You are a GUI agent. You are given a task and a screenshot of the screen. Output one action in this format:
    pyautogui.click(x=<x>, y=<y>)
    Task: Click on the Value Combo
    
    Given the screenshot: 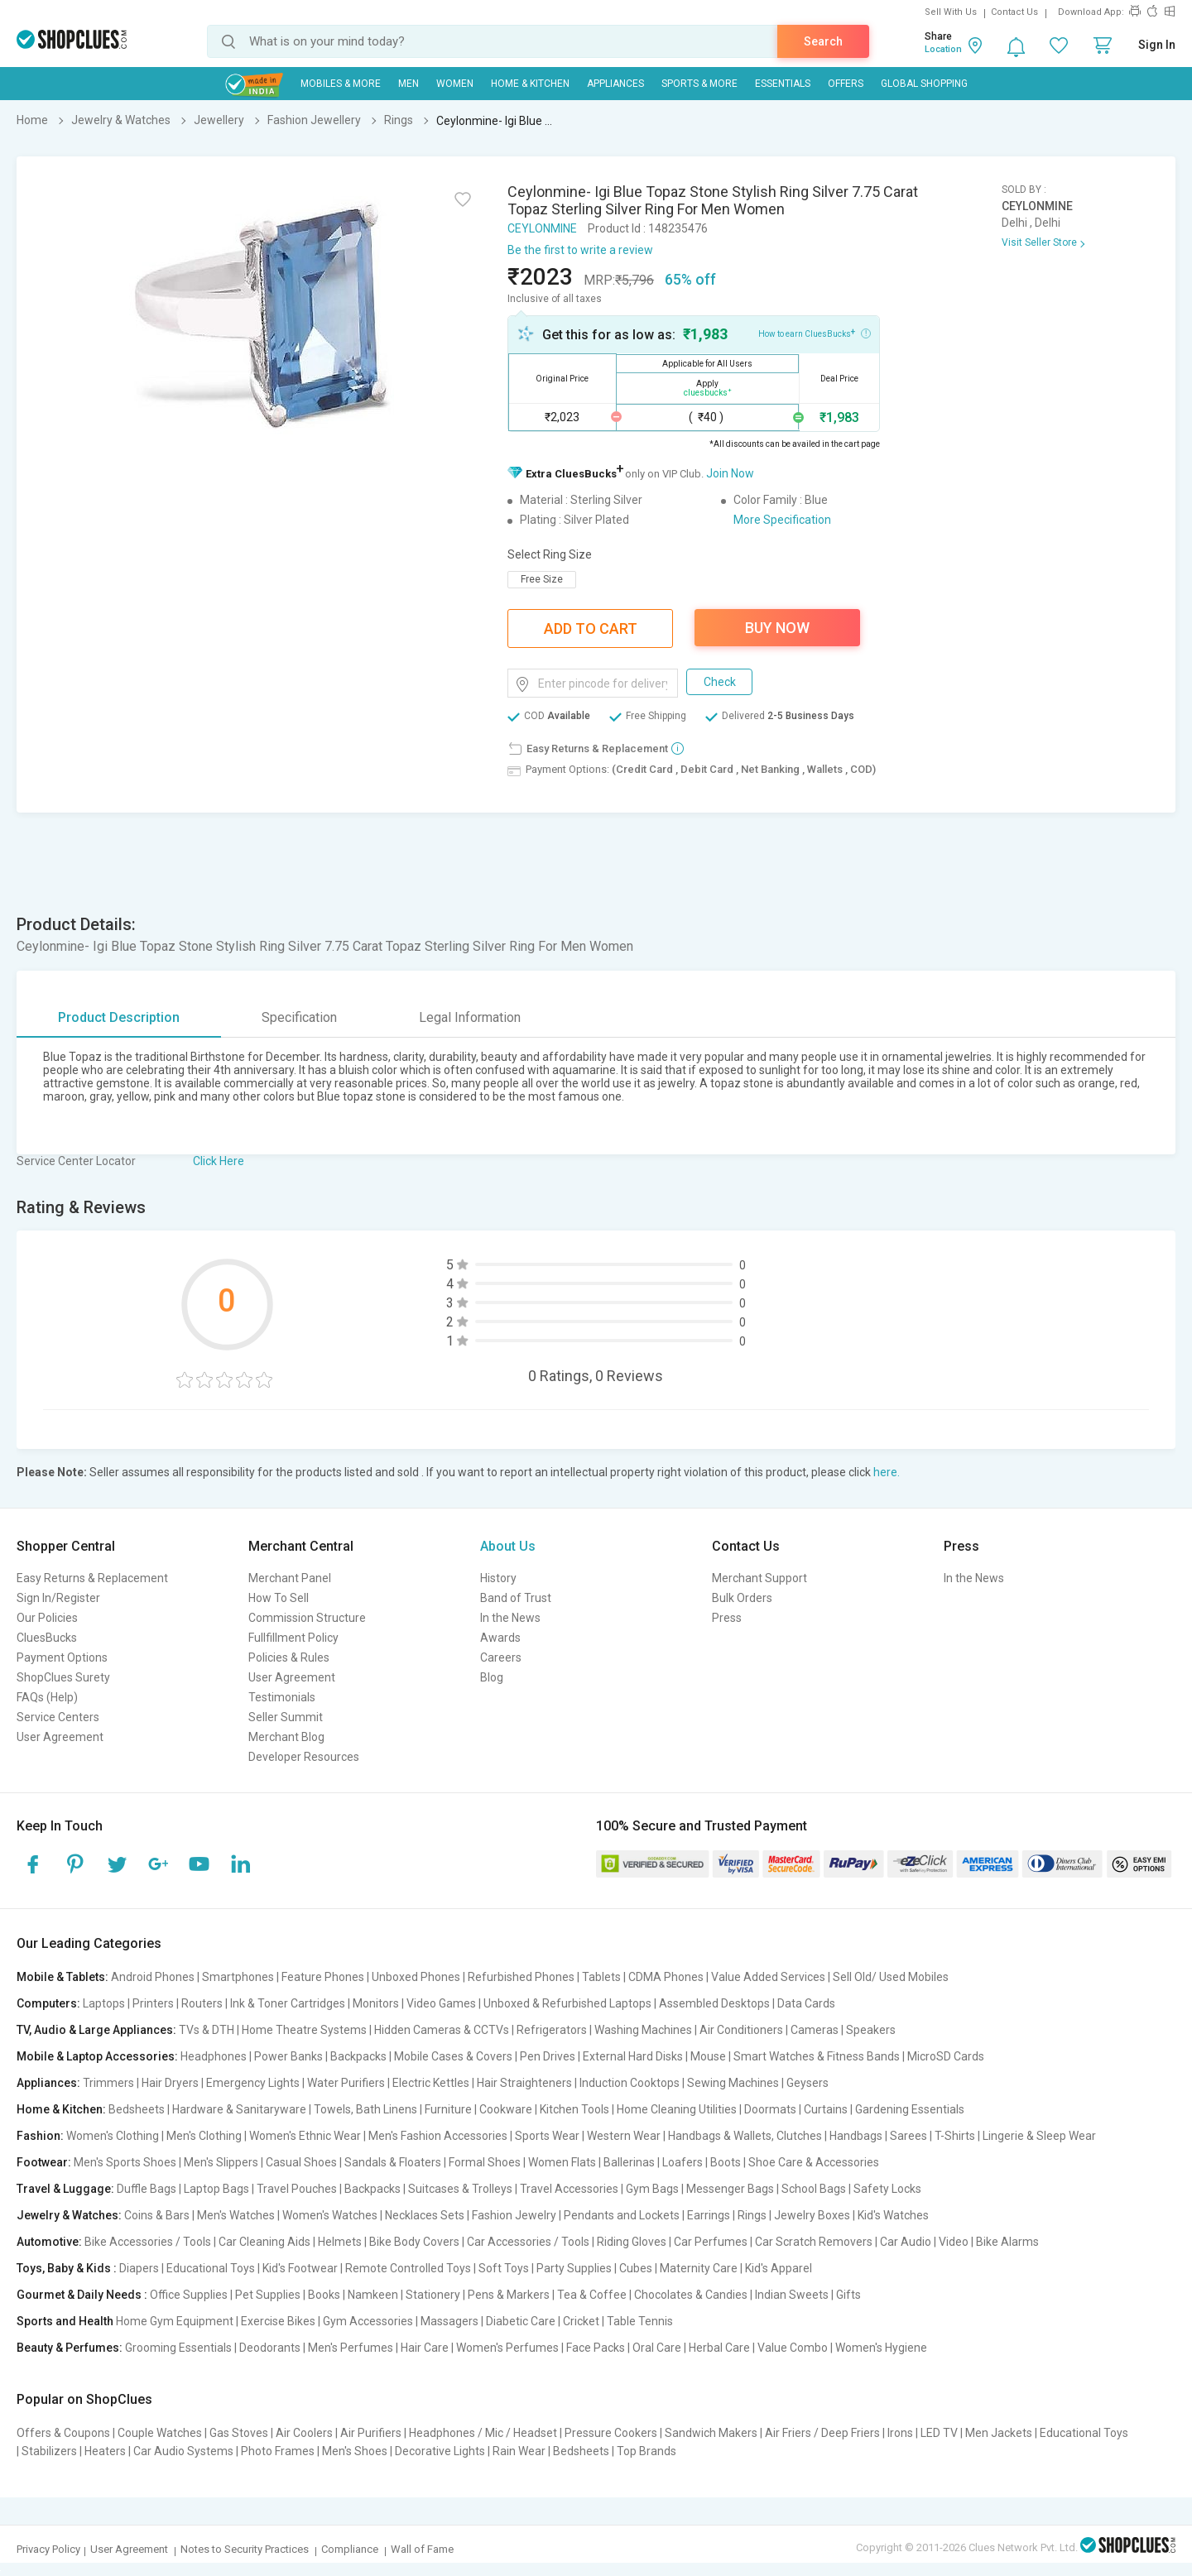 What is the action you would take?
    pyautogui.click(x=792, y=2347)
    